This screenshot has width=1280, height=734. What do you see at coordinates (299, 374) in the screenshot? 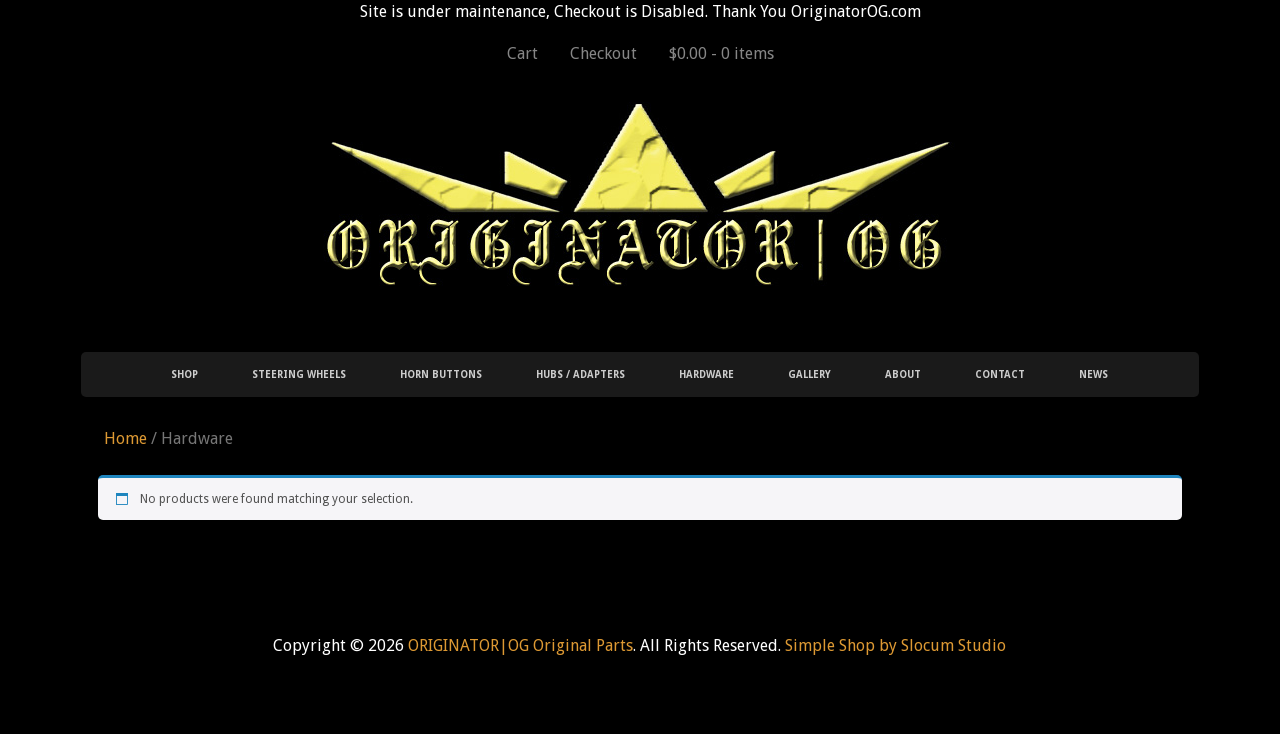
I see `Steering Wheels` at bounding box center [299, 374].